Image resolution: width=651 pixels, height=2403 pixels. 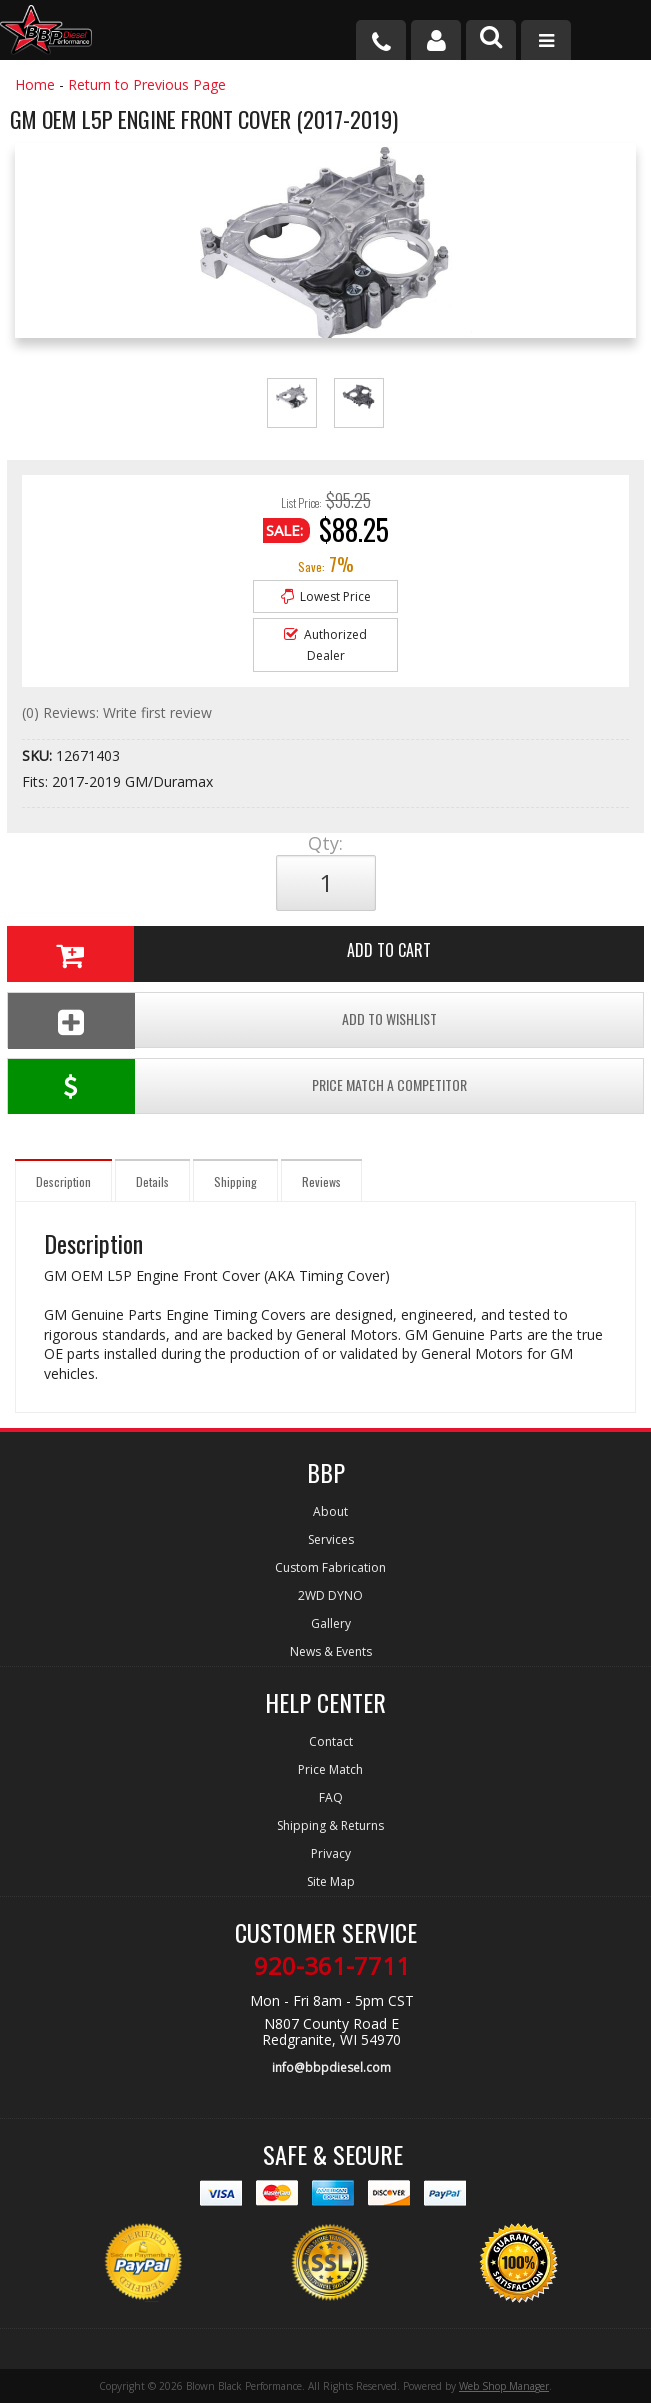 I want to click on 920-361-7711, so click(x=332, y=1966).